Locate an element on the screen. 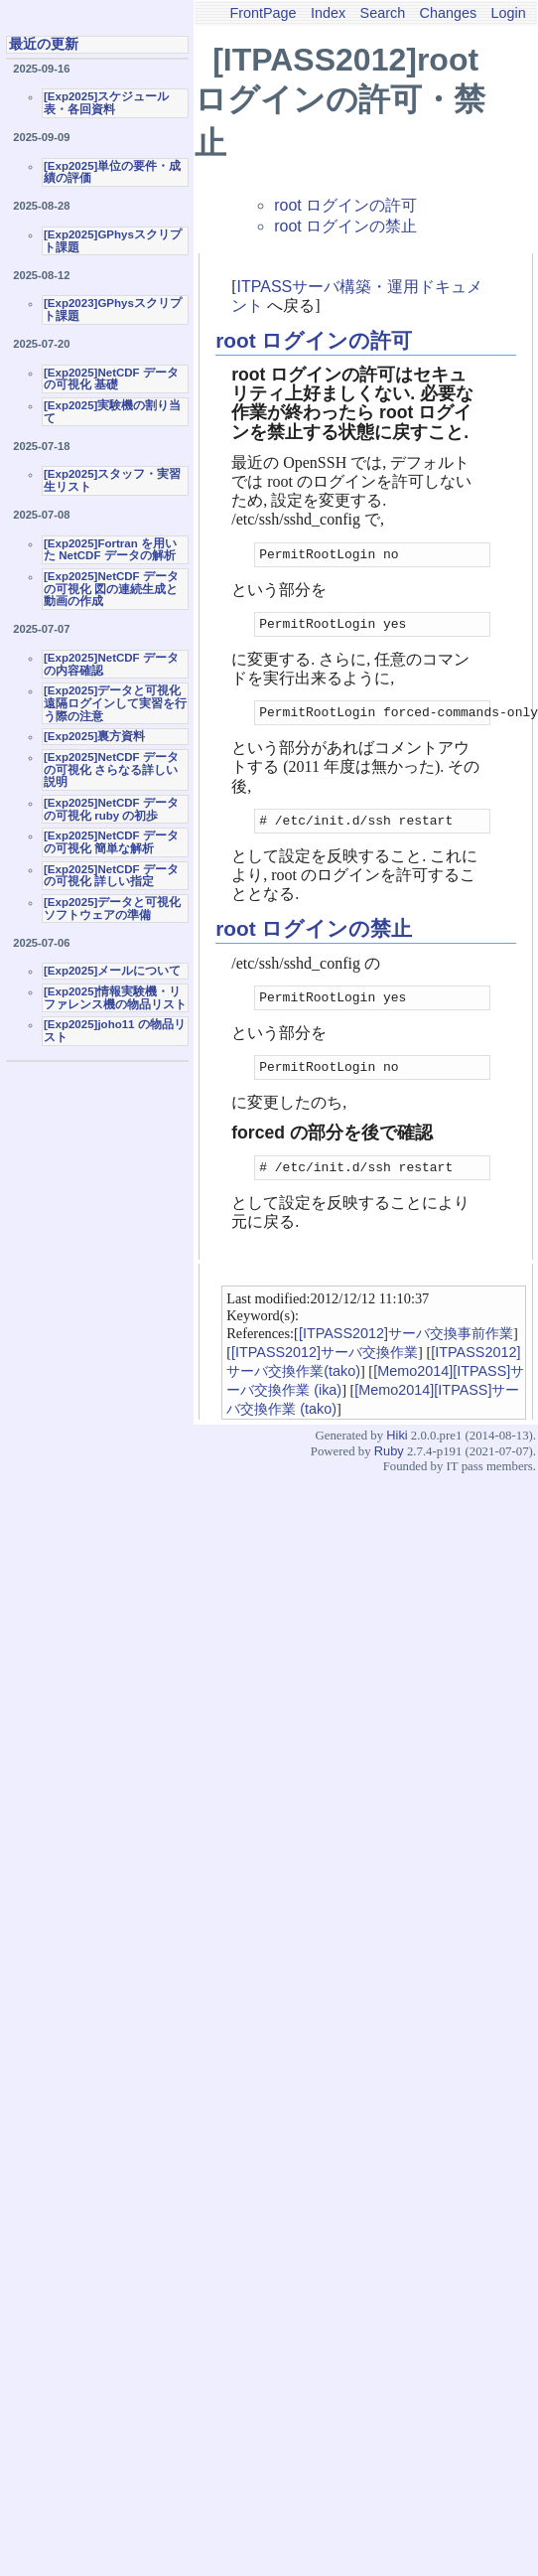 This screenshot has height=2576, width=538. [Exp2025]NetCDF データの可視化 さらなる詳しい説明 is located at coordinates (111, 769).